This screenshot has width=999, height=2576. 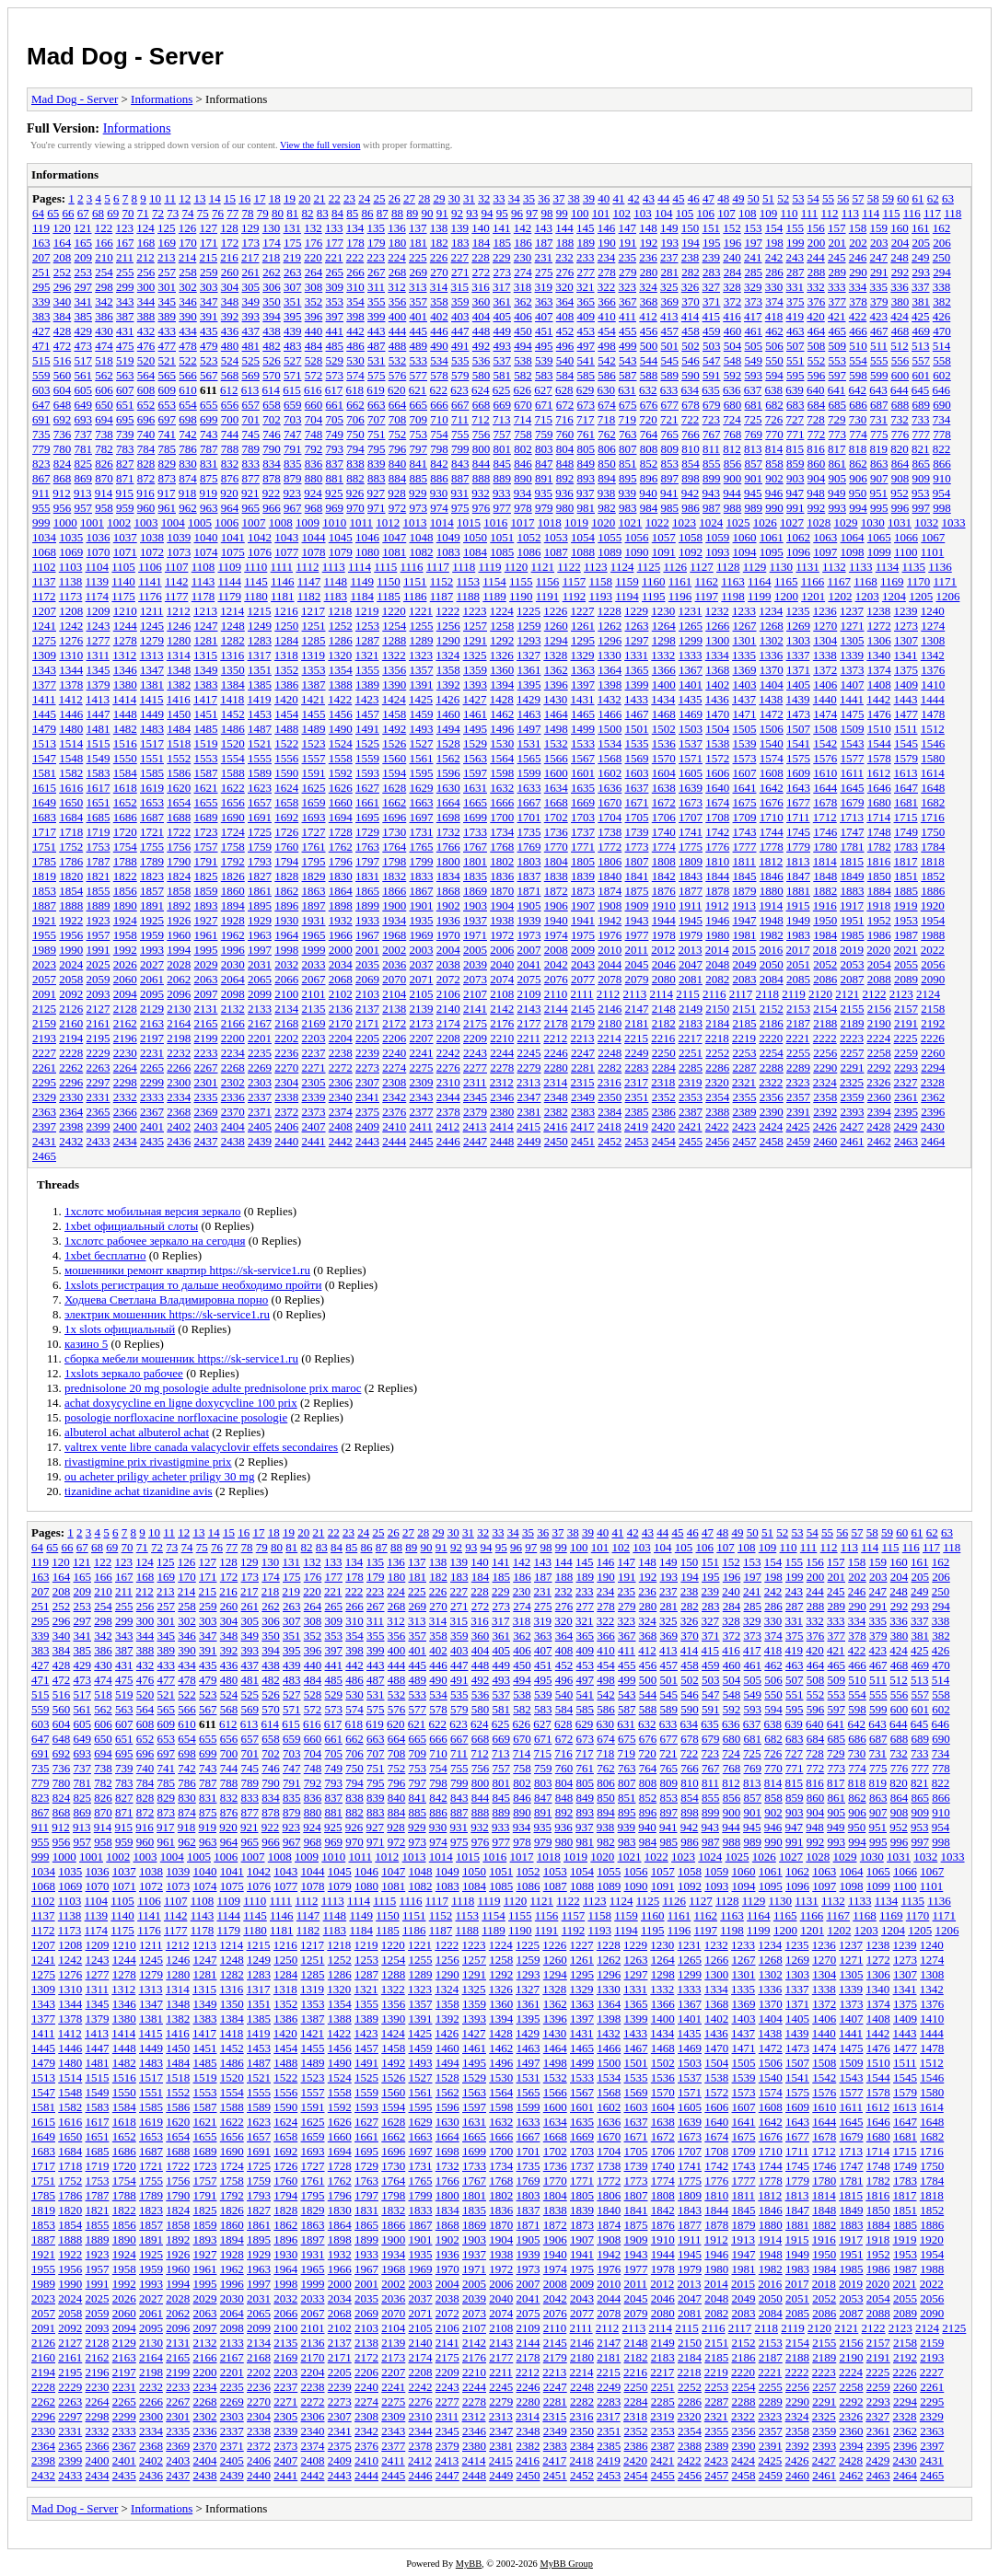 What do you see at coordinates (664, 935) in the screenshot?
I see `1978` at bounding box center [664, 935].